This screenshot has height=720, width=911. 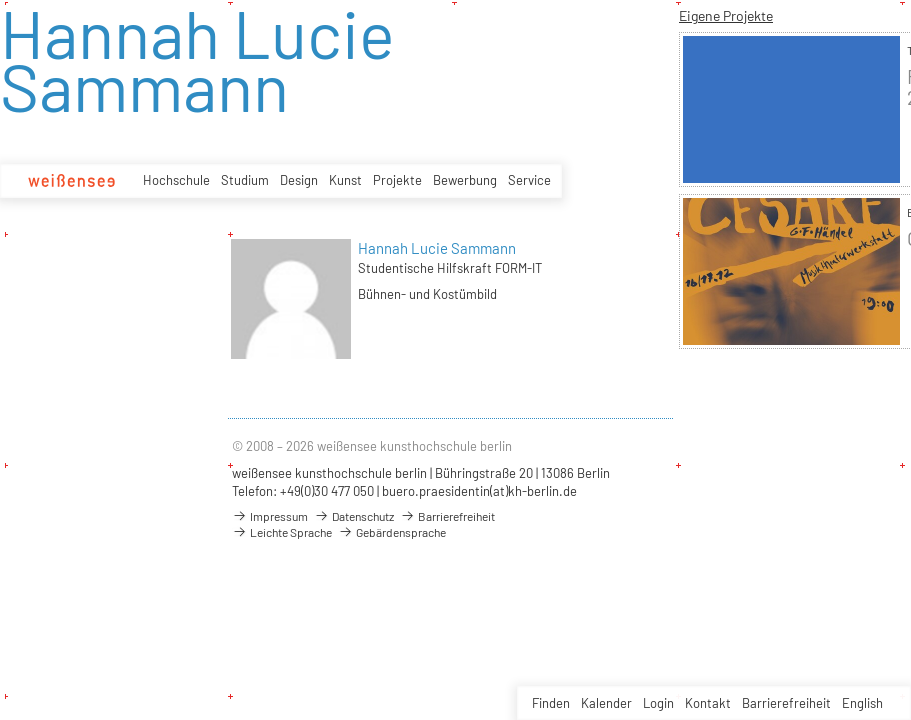 I want to click on Hochschule, so click(x=176, y=180).